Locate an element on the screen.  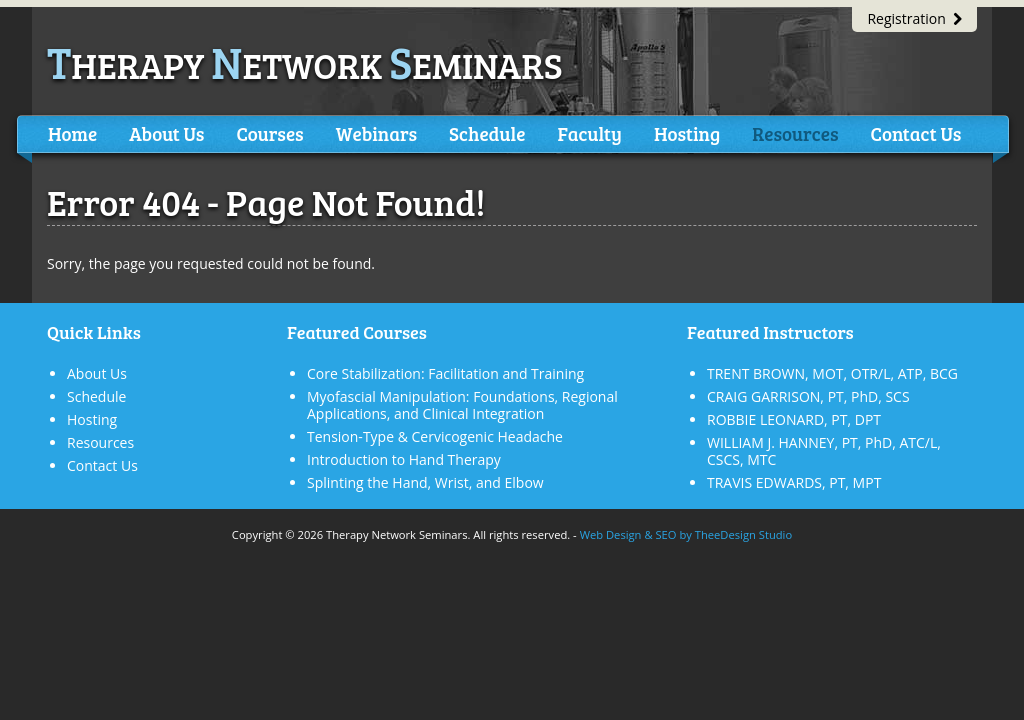
Courses is located at coordinates (269, 133).